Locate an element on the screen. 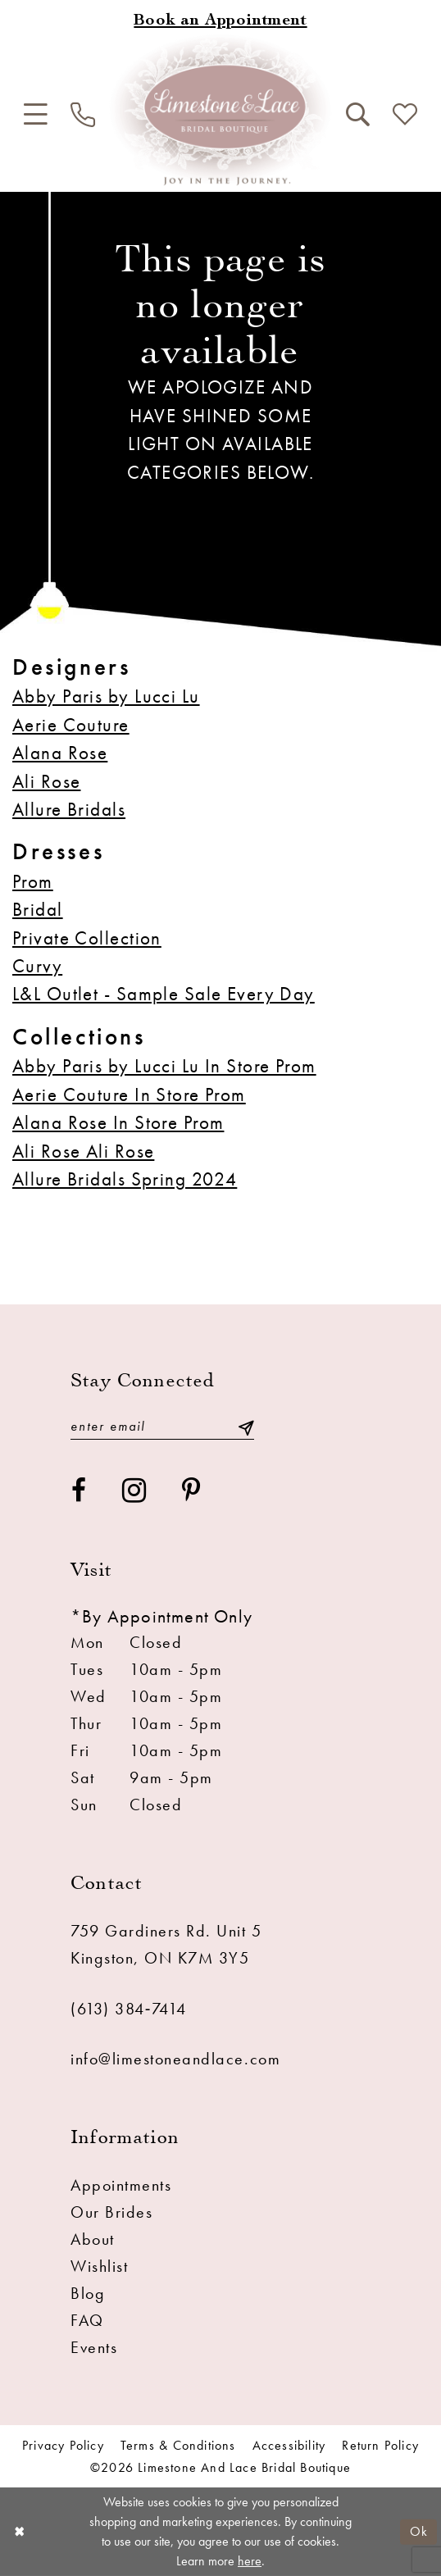 The image size is (441, 2576). [menuitem] is located at coordinates (35, 115).